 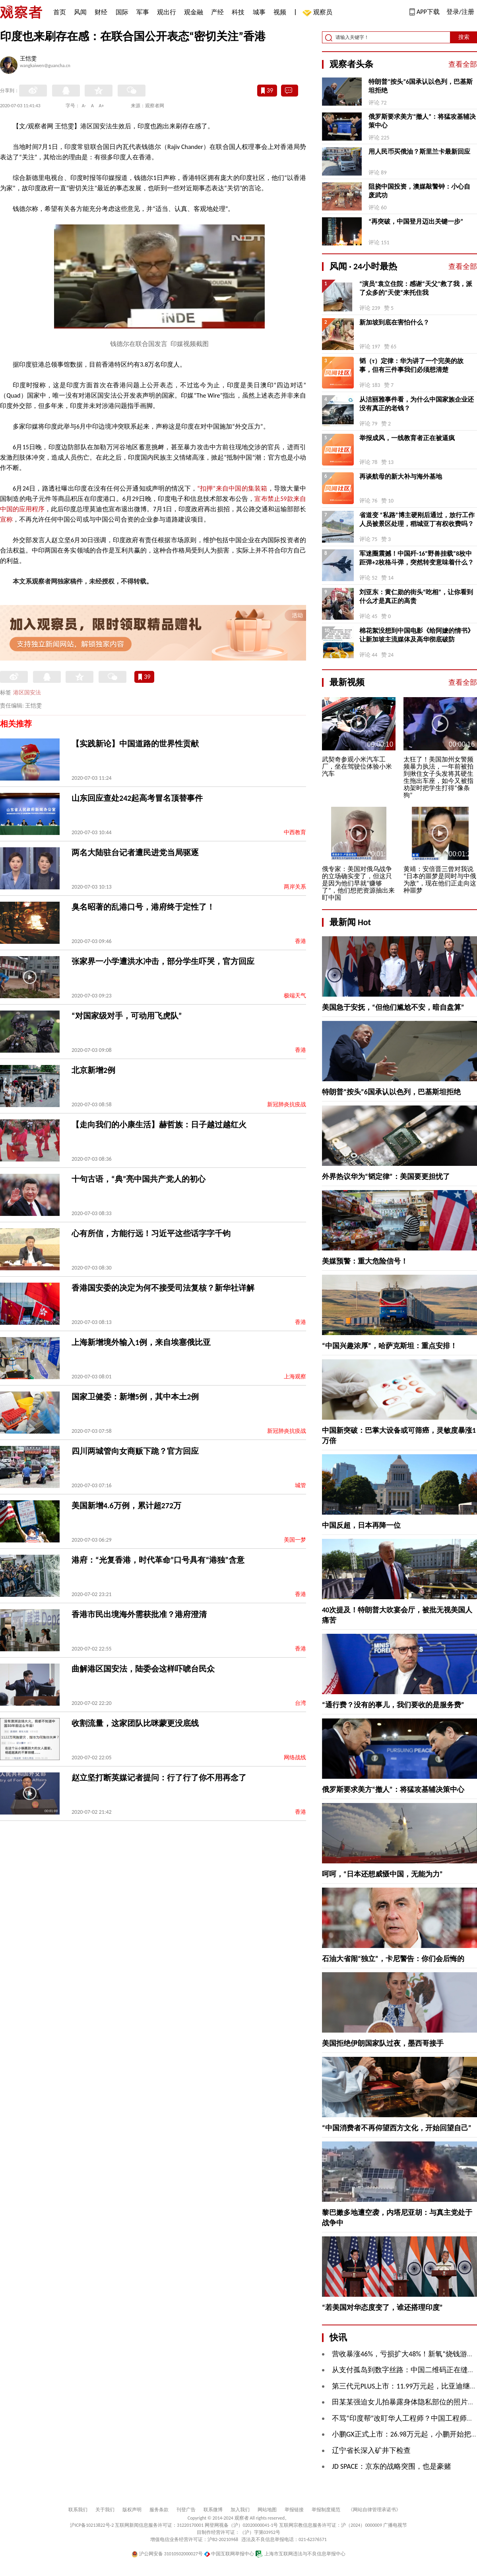 I want to click on 从洁丽雅事件看，为什么中国家族企业还没有真正的老钱？, so click(x=416, y=404).